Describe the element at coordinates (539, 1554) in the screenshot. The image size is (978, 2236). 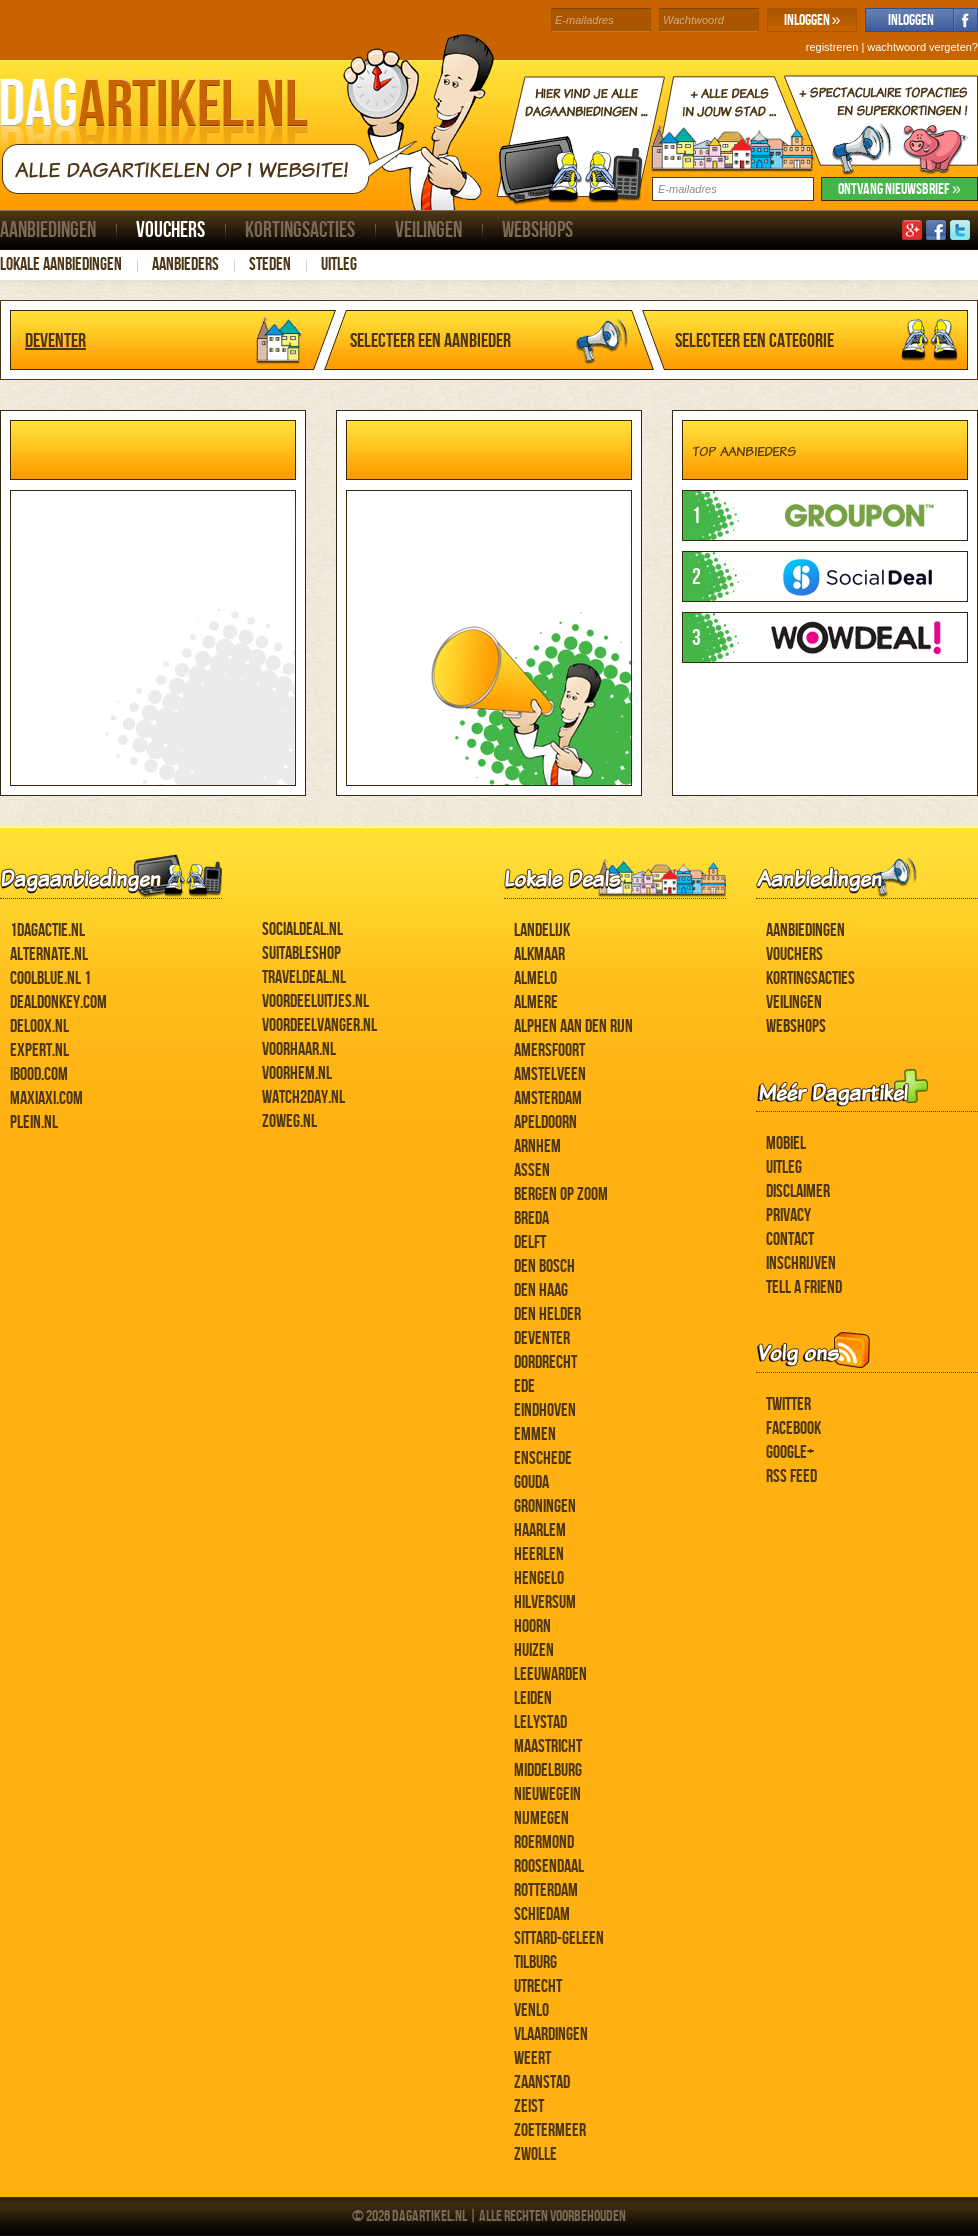
I see `Heerlen` at that location.